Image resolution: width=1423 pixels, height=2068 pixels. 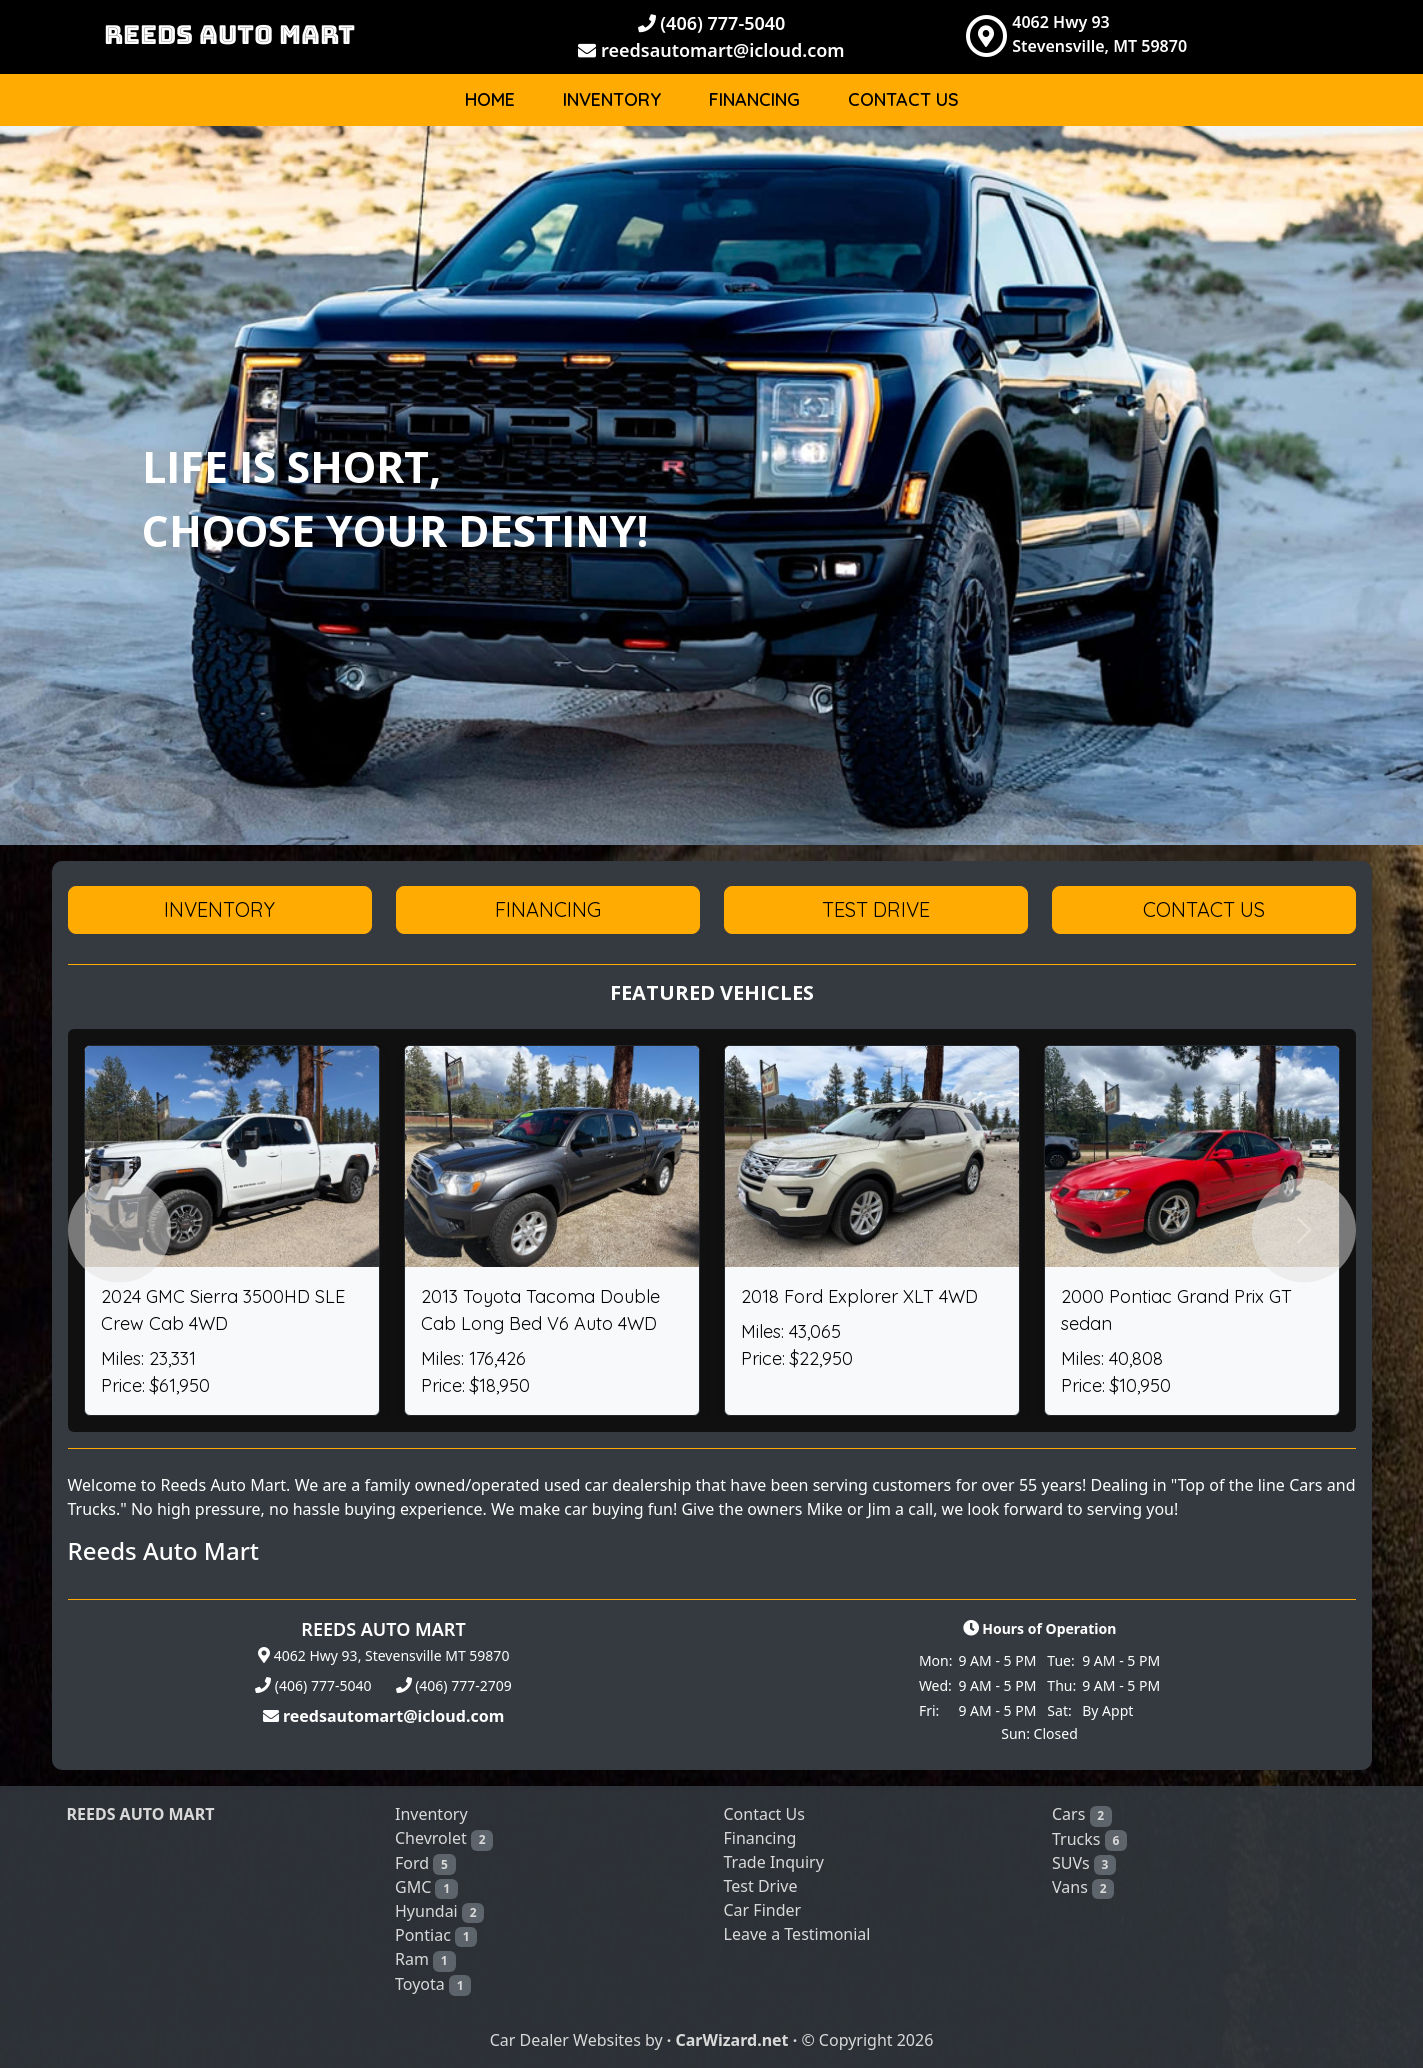 I want to click on Trade Inquiry, so click(x=774, y=1862).